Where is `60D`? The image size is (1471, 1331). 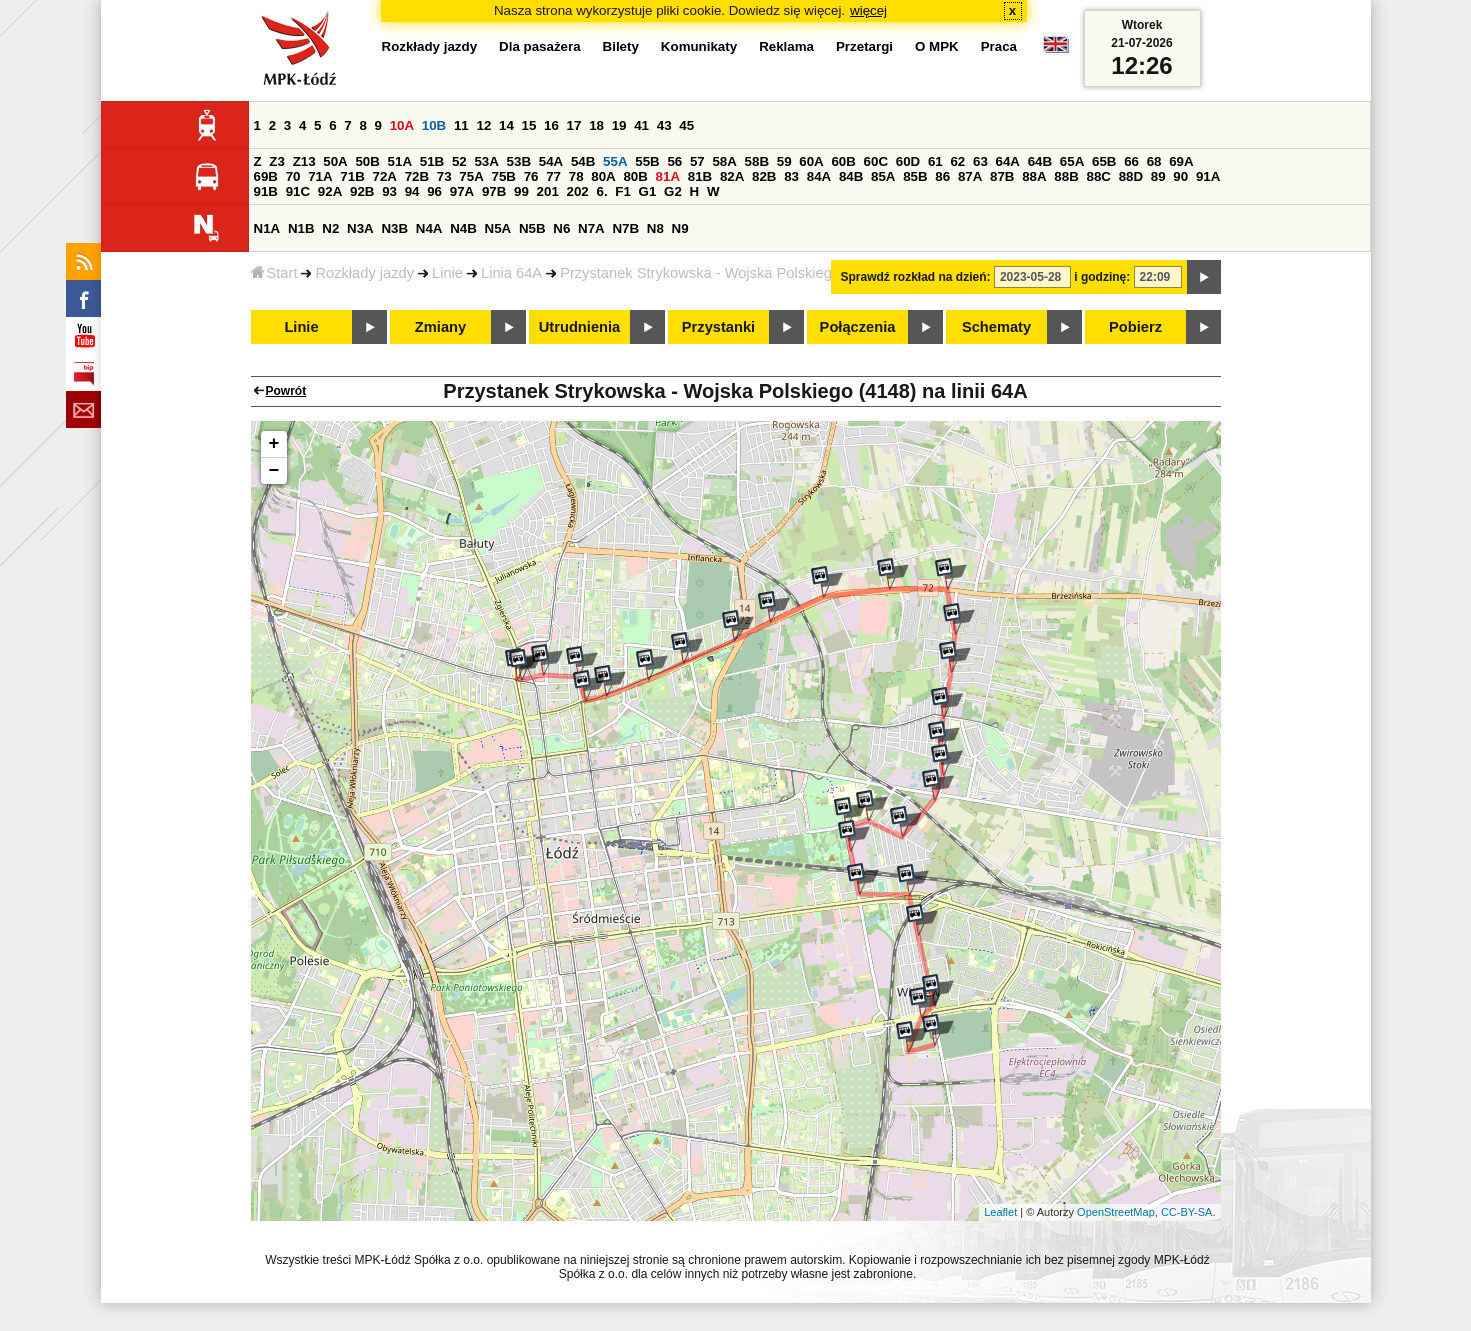
60D is located at coordinates (908, 161).